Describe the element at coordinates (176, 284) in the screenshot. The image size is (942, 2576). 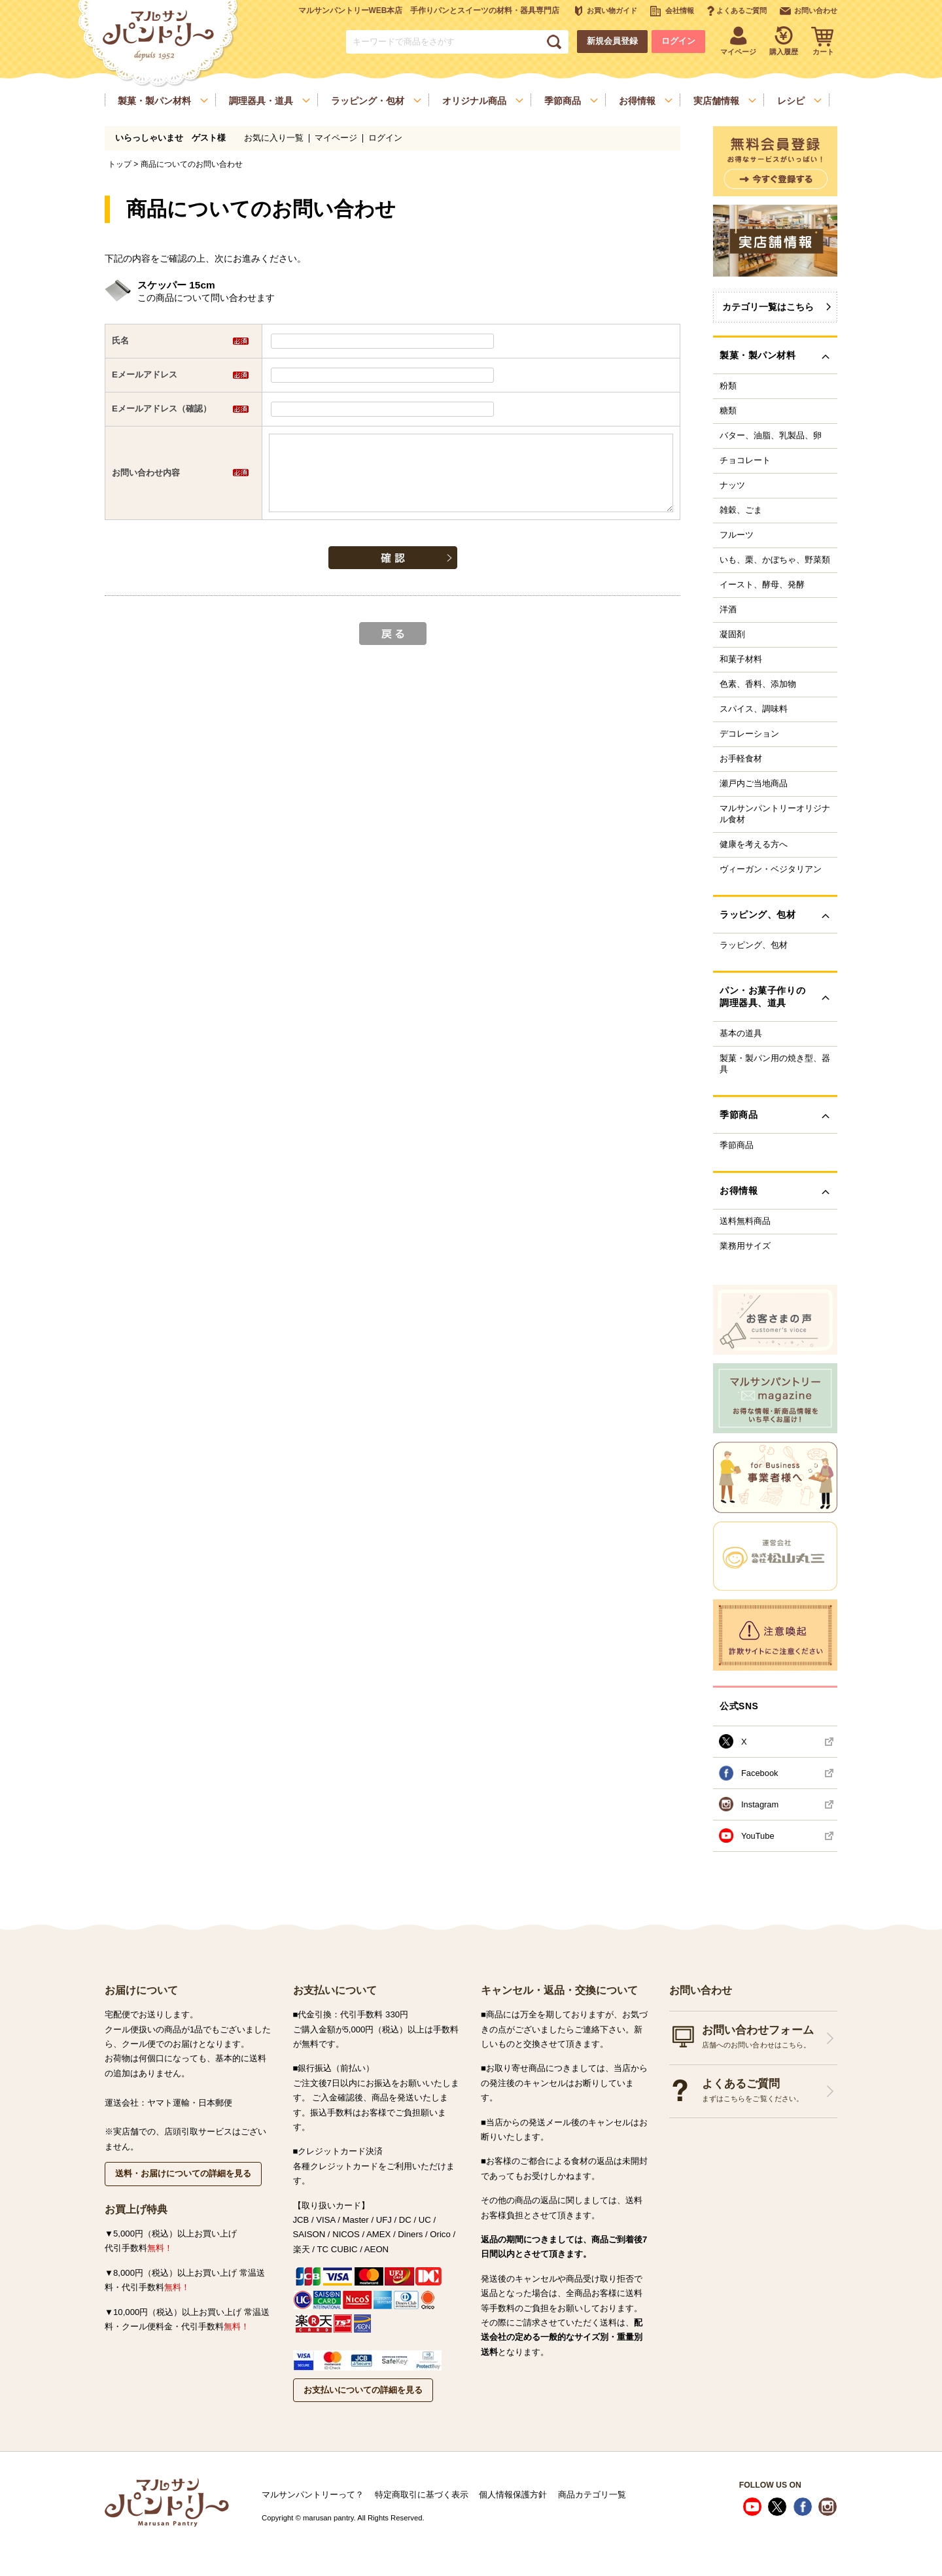
I see `スケッパー 15cm` at that location.